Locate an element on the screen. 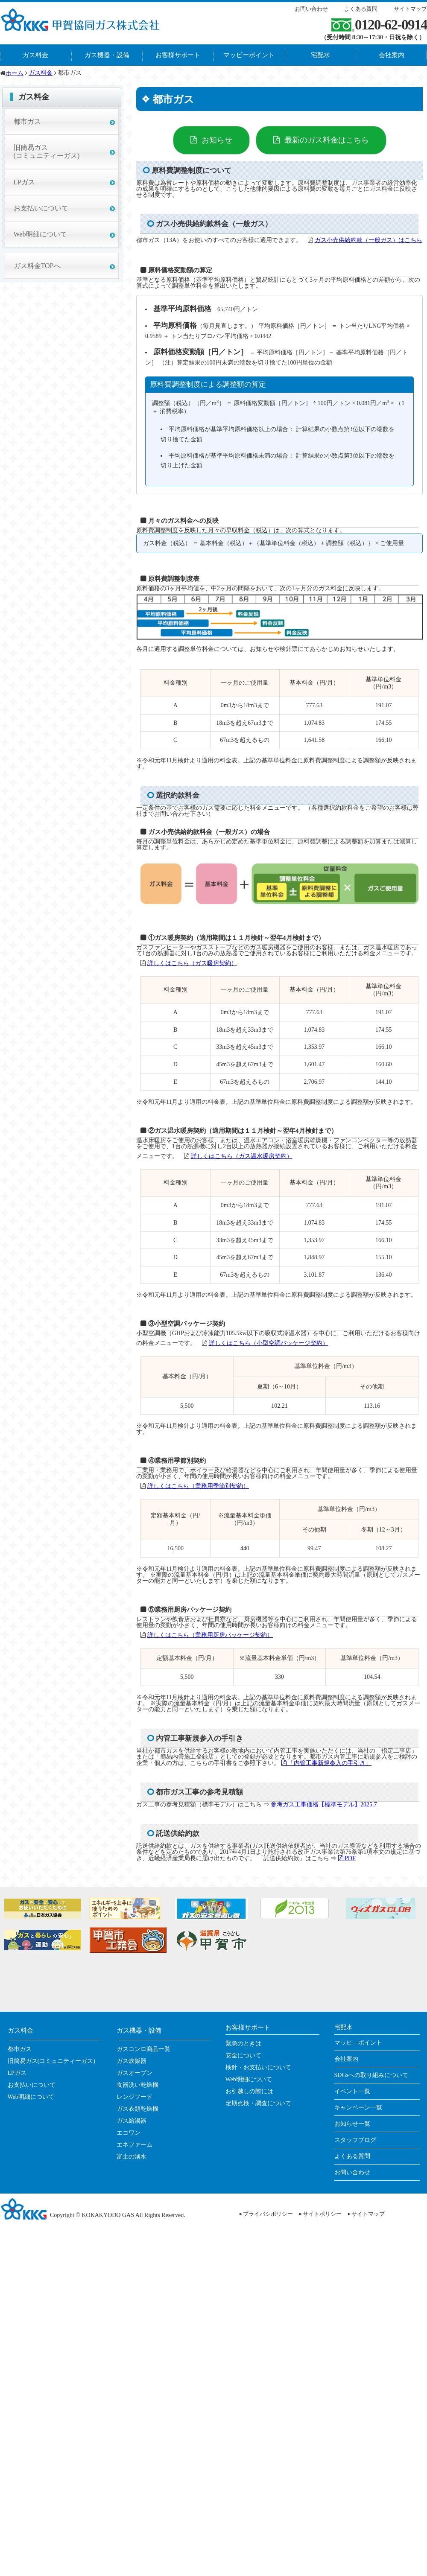  エコワン is located at coordinates (128, 2133).